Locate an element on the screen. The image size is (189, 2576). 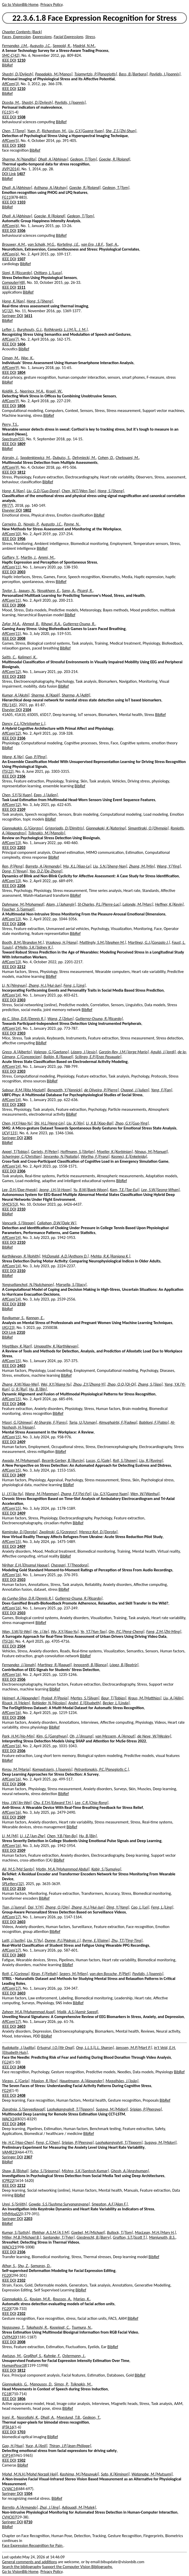
2003 is located at coordinates (21, 571).